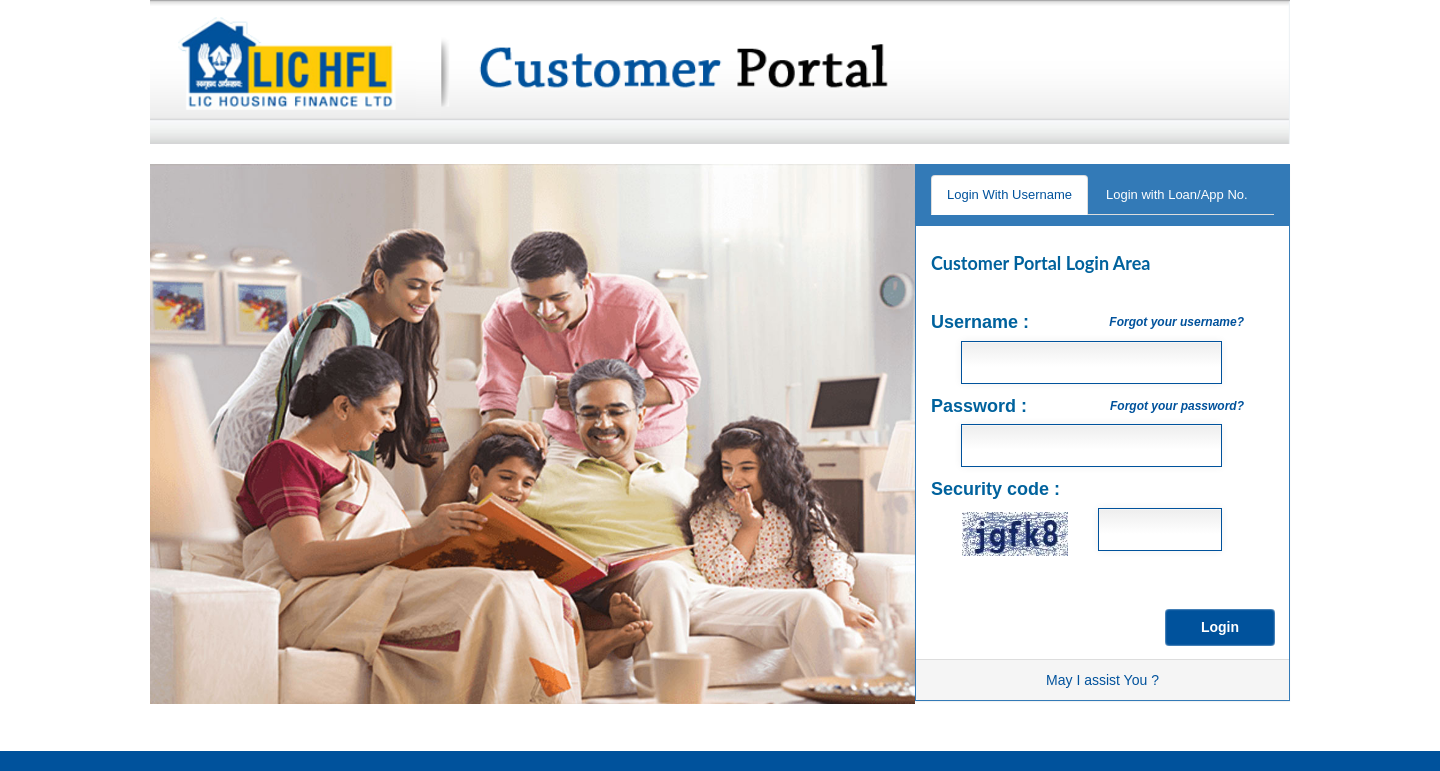 The height and width of the screenshot is (771, 1440). Describe the element at coordinates (1102, 680) in the screenshot. I see `May I assist You ?` at that location.